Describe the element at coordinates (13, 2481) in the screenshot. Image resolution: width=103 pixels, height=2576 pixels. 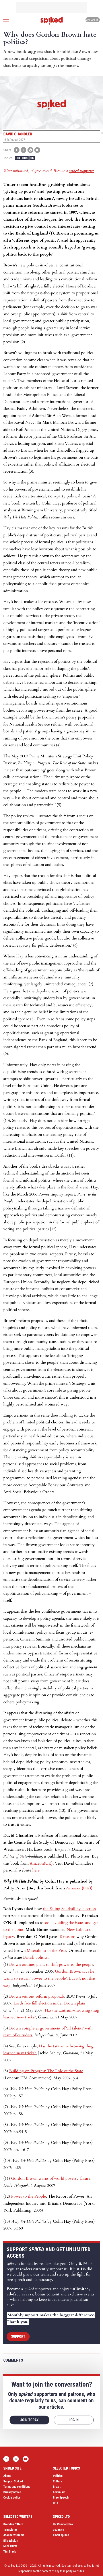
I see `Support Spiked` at that location.